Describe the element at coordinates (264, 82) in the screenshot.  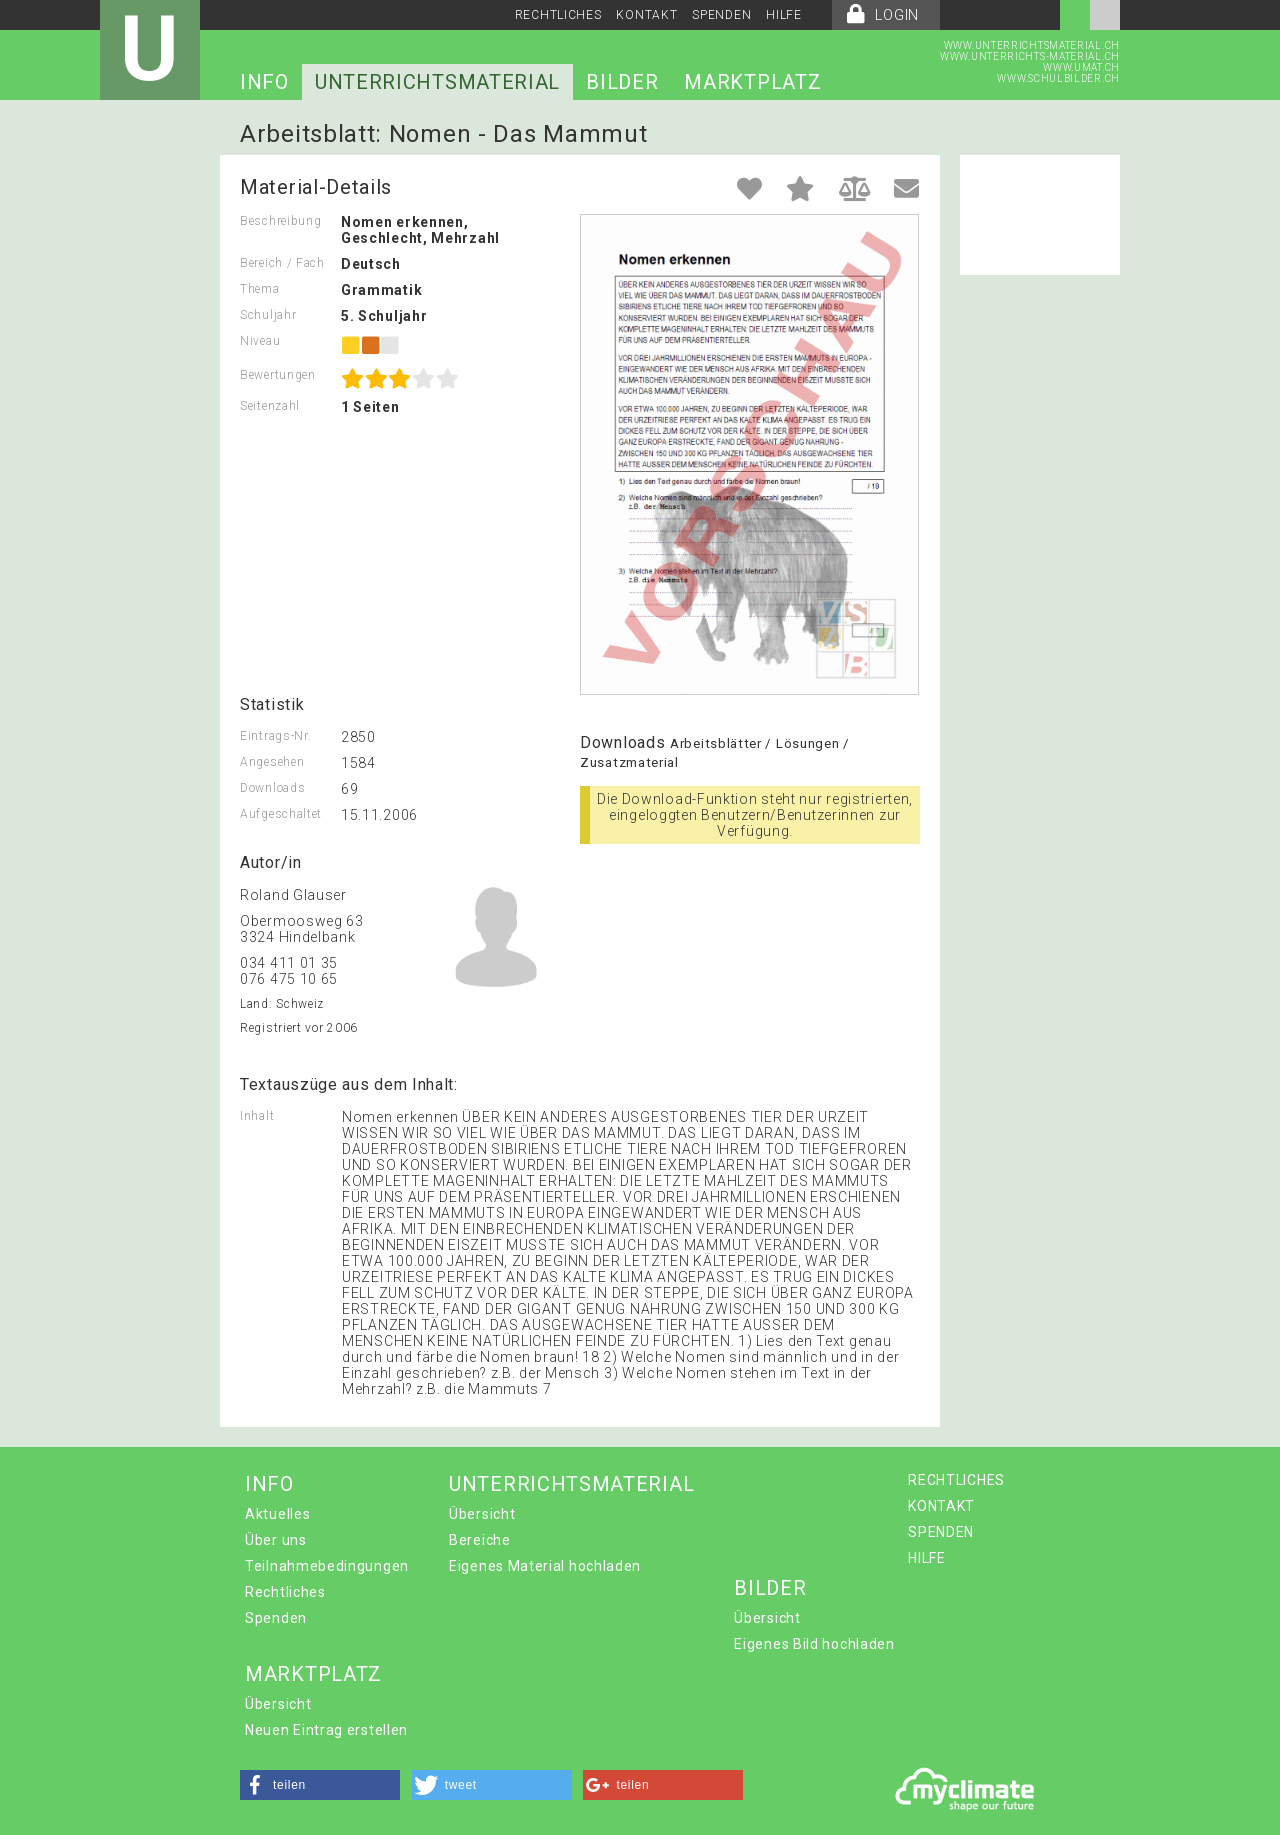
I see `INFO` at that location.